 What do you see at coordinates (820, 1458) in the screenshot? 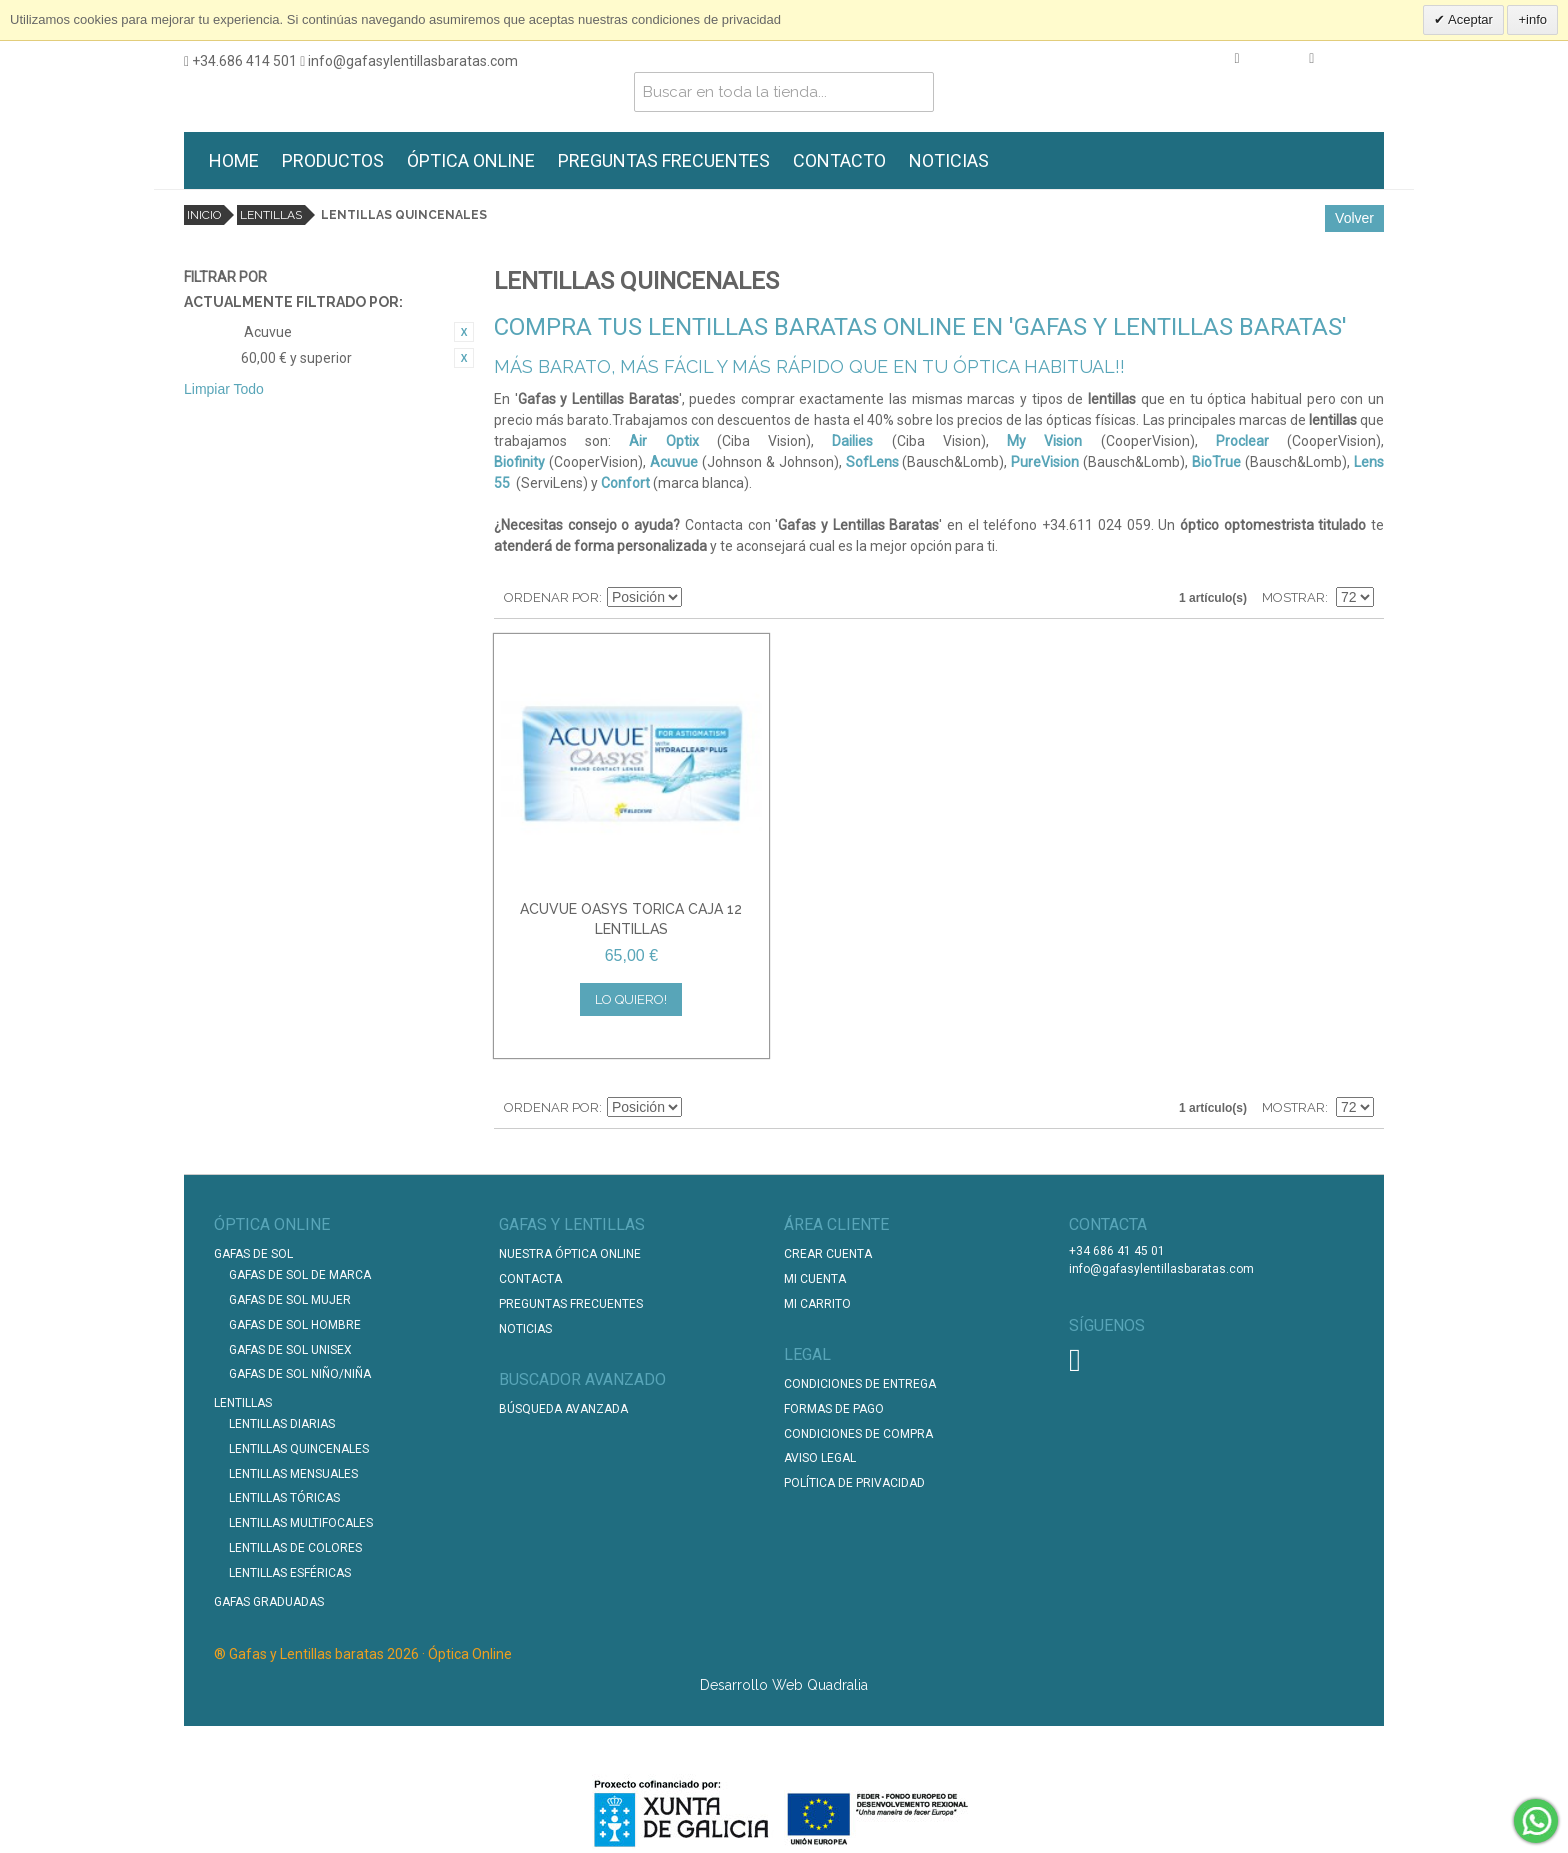
I see `Aviso Legal` at bounding box center [820, 1458].